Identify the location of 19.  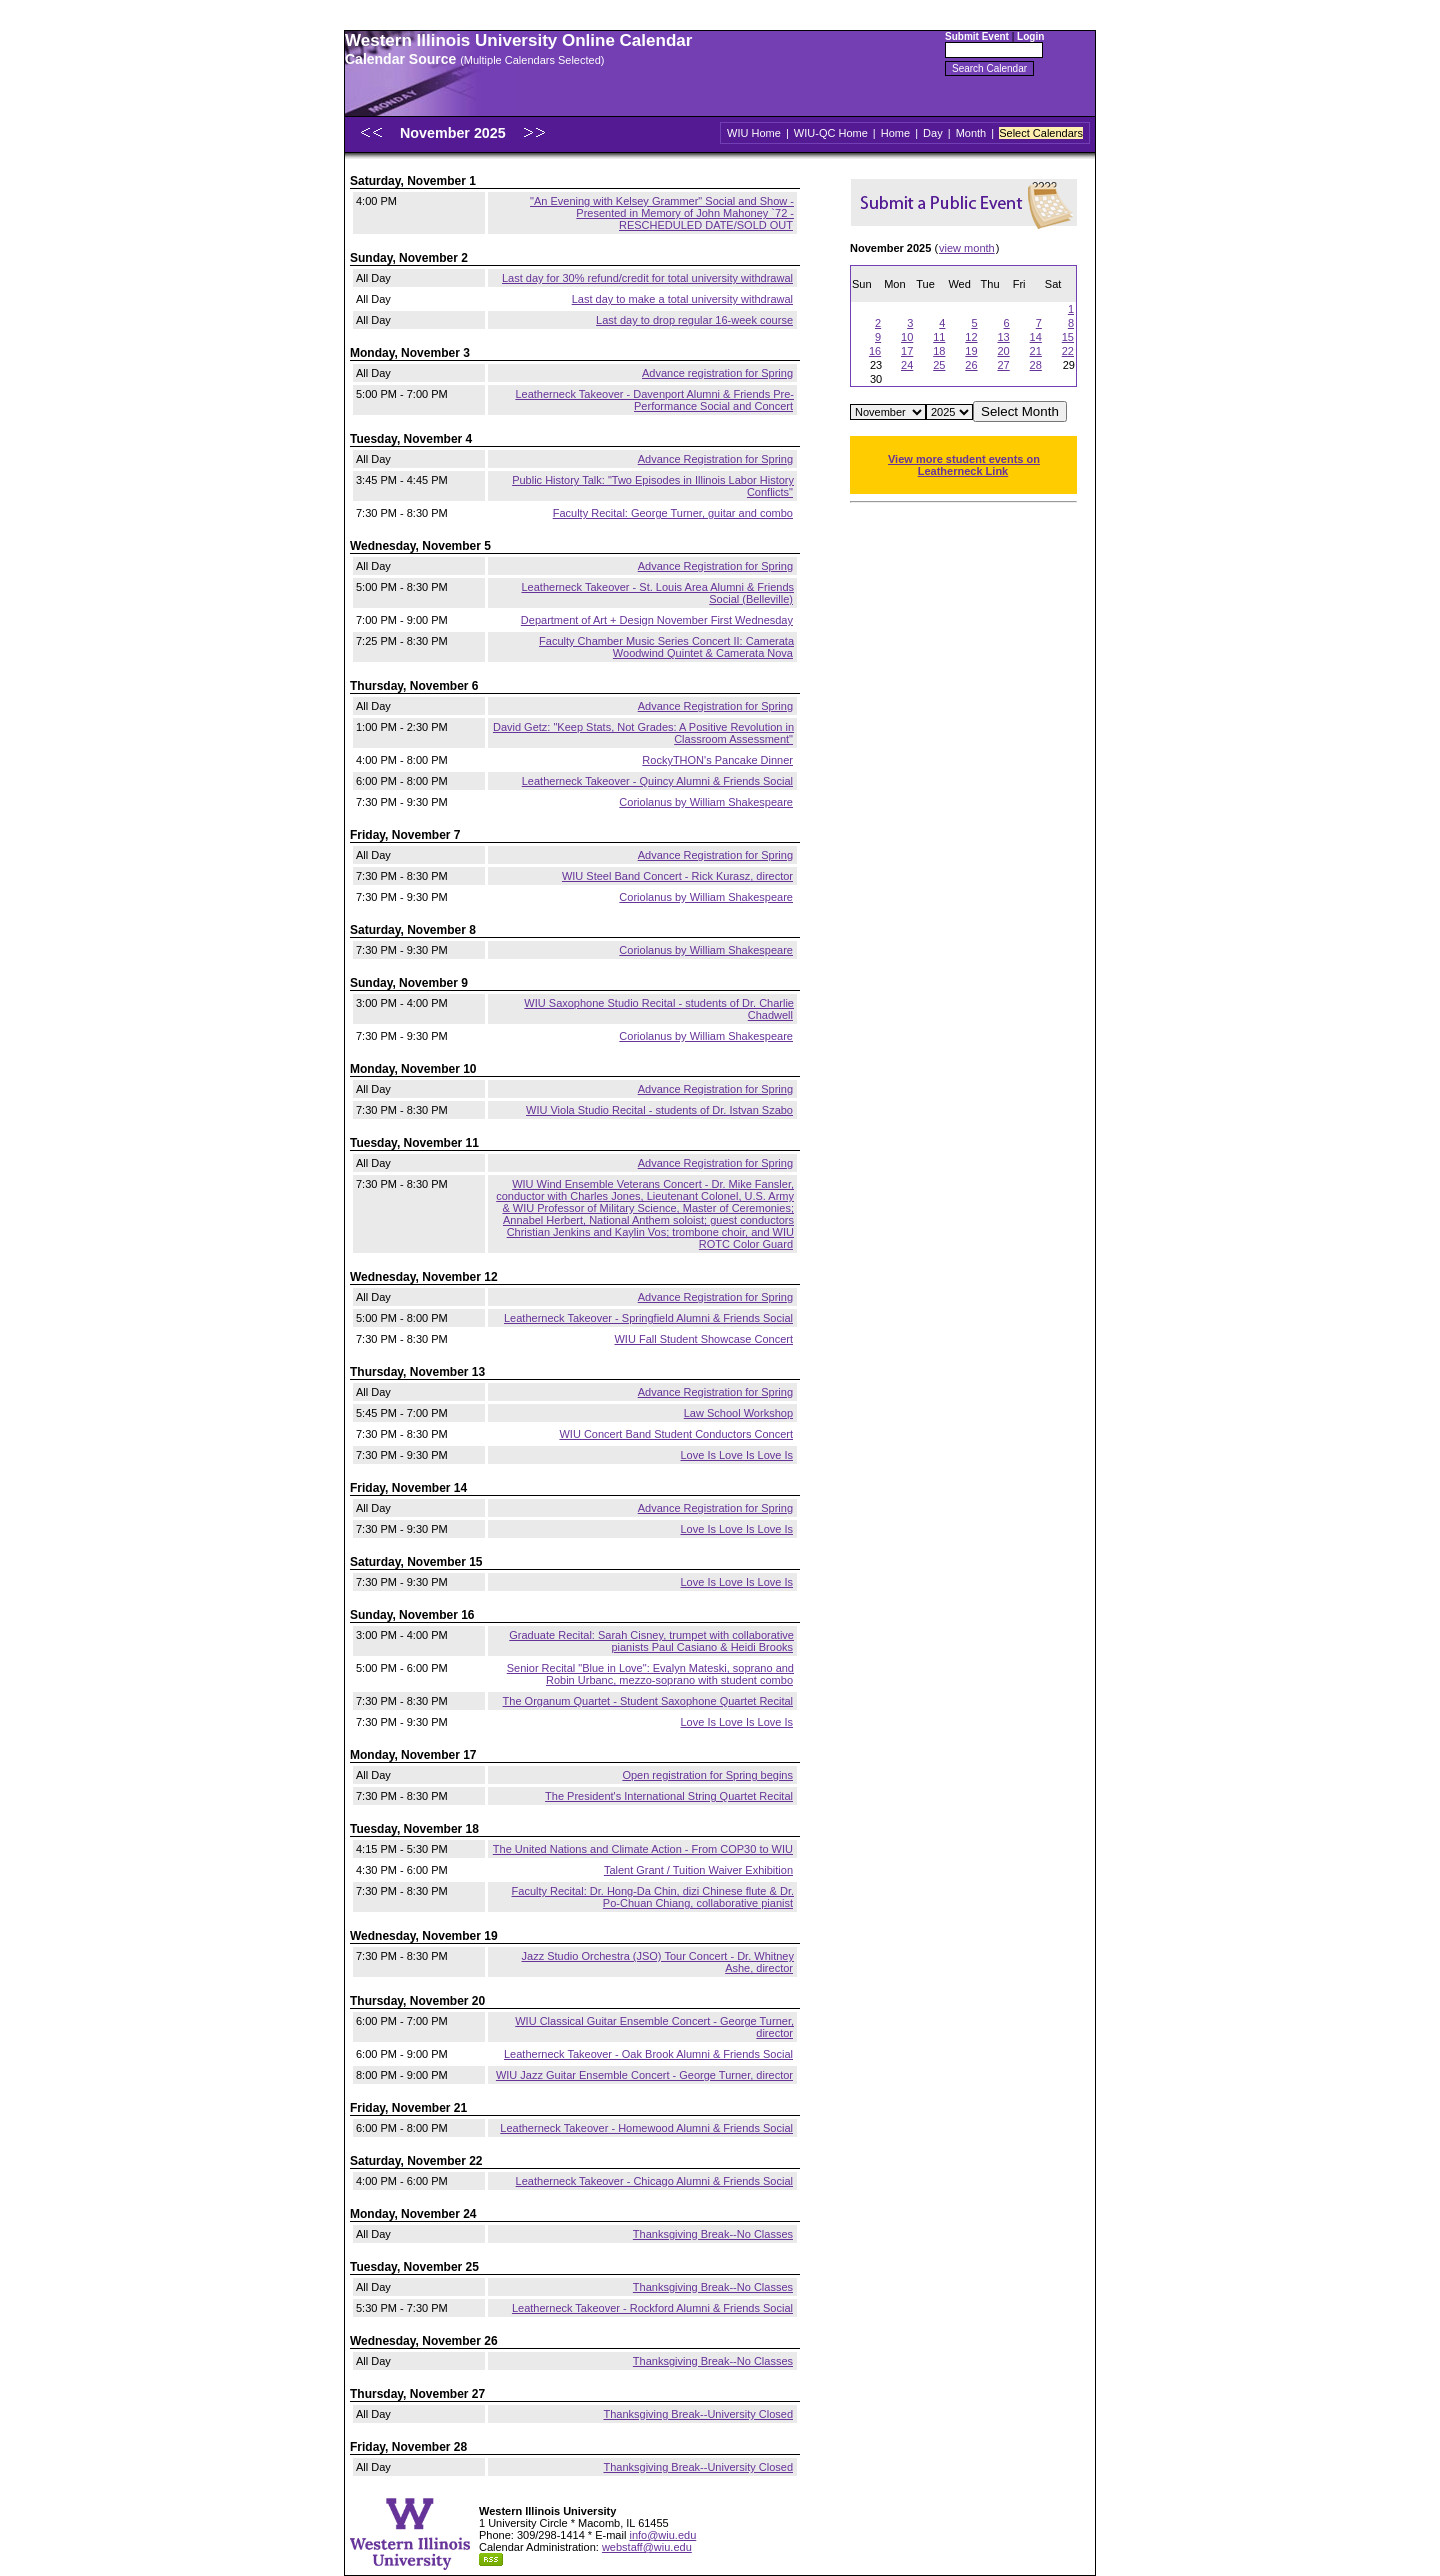
(971, 351).